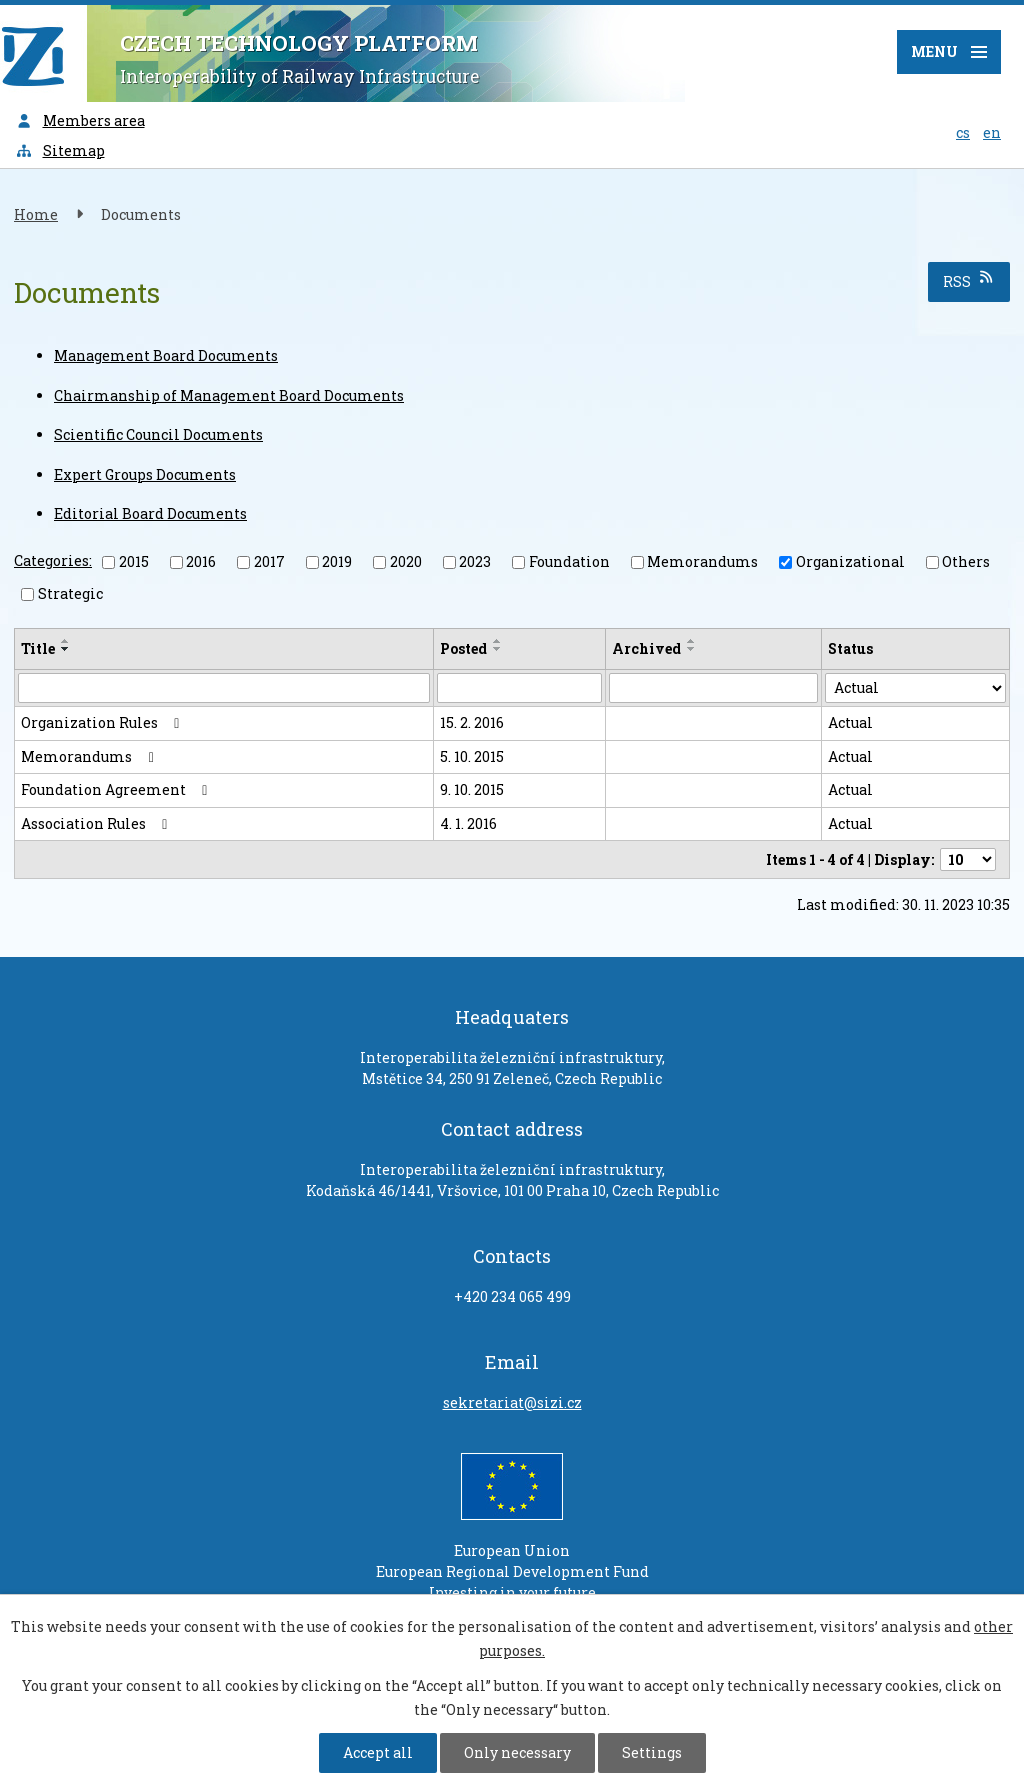 The width and height of the screenshot is (1024, 1783). I want to click on RSS, so click(969, 280).